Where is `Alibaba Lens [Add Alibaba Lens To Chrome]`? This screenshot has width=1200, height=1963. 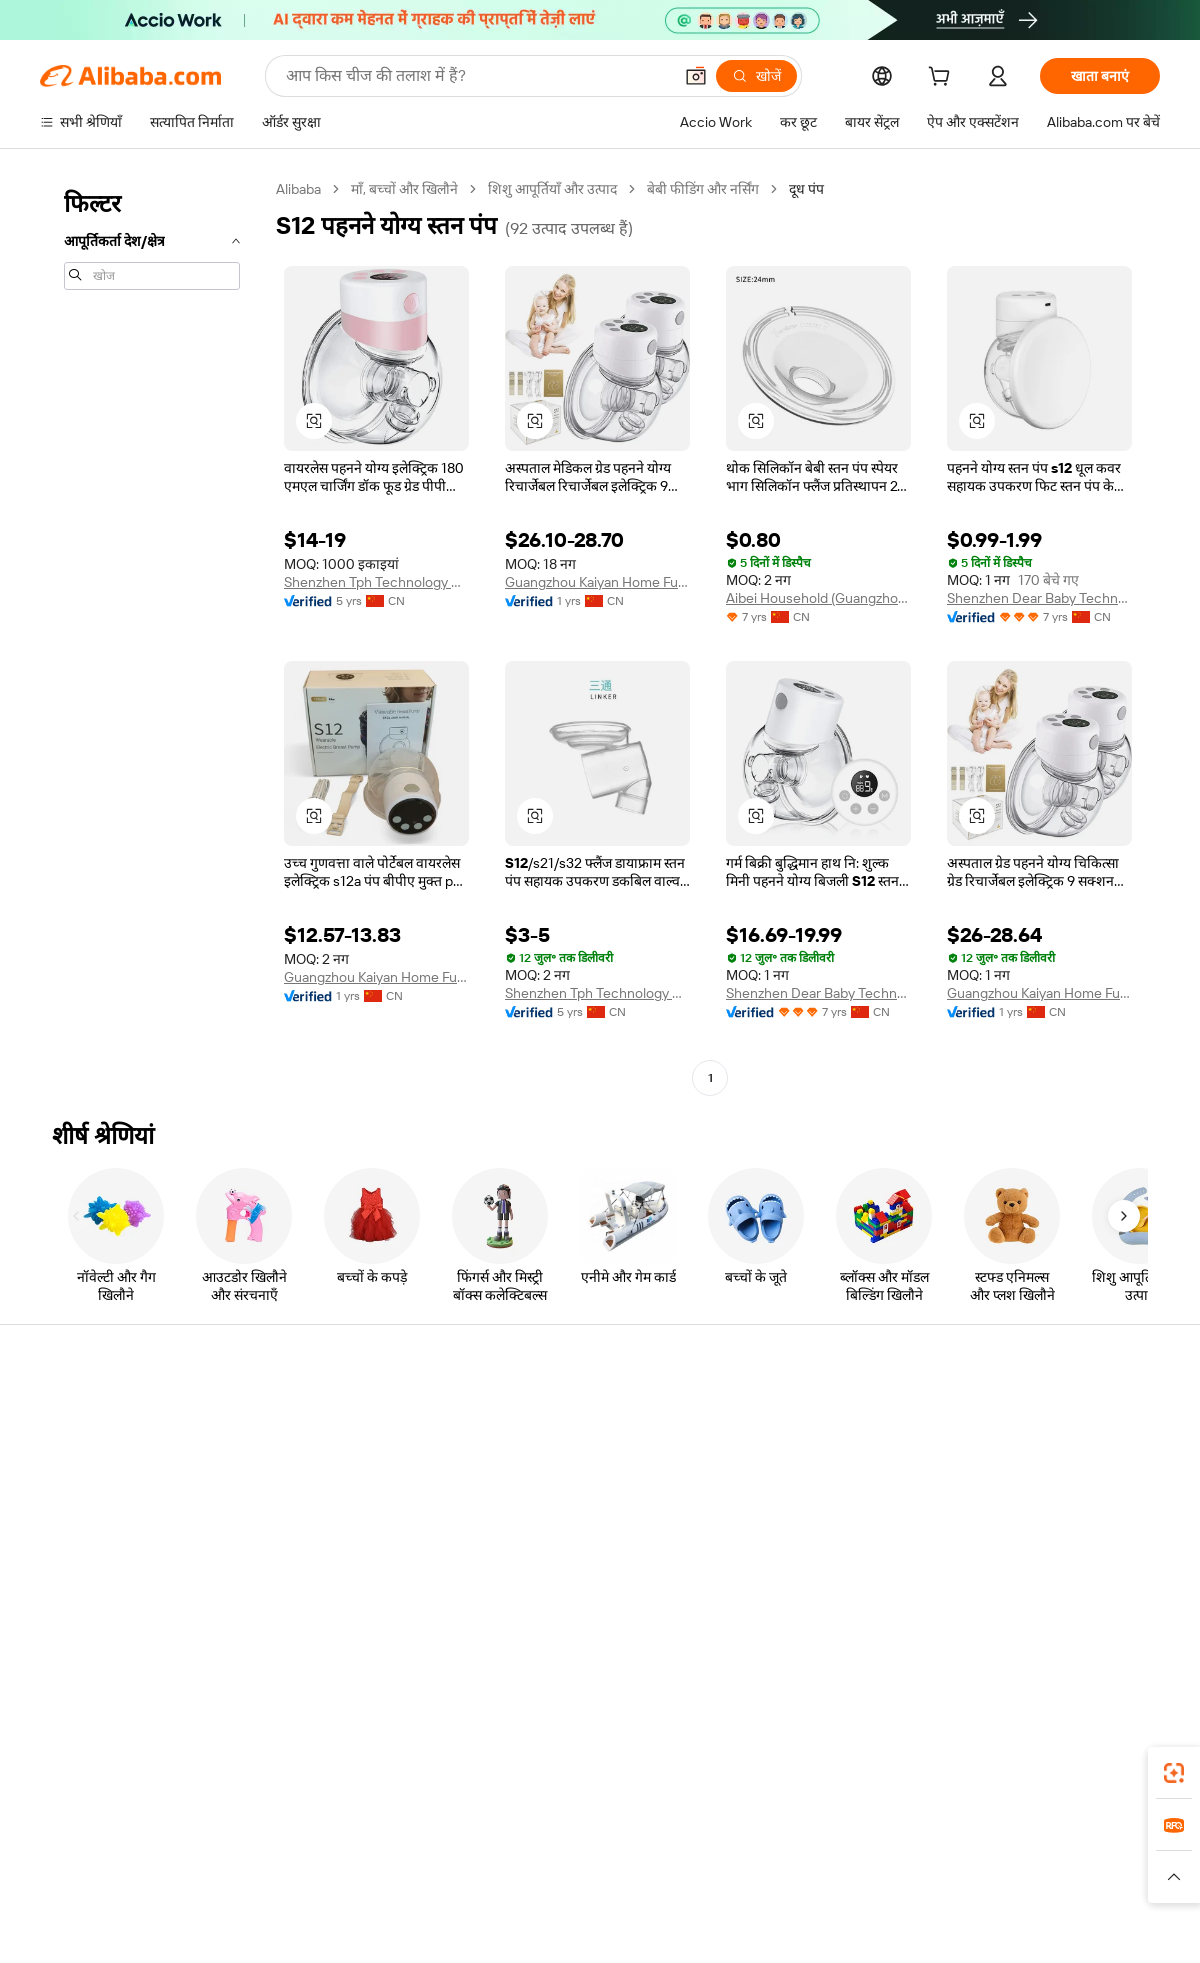
Alibaba Lens [Add Alibaba Lens To Chrome] is located at coordinates (119, 1767).